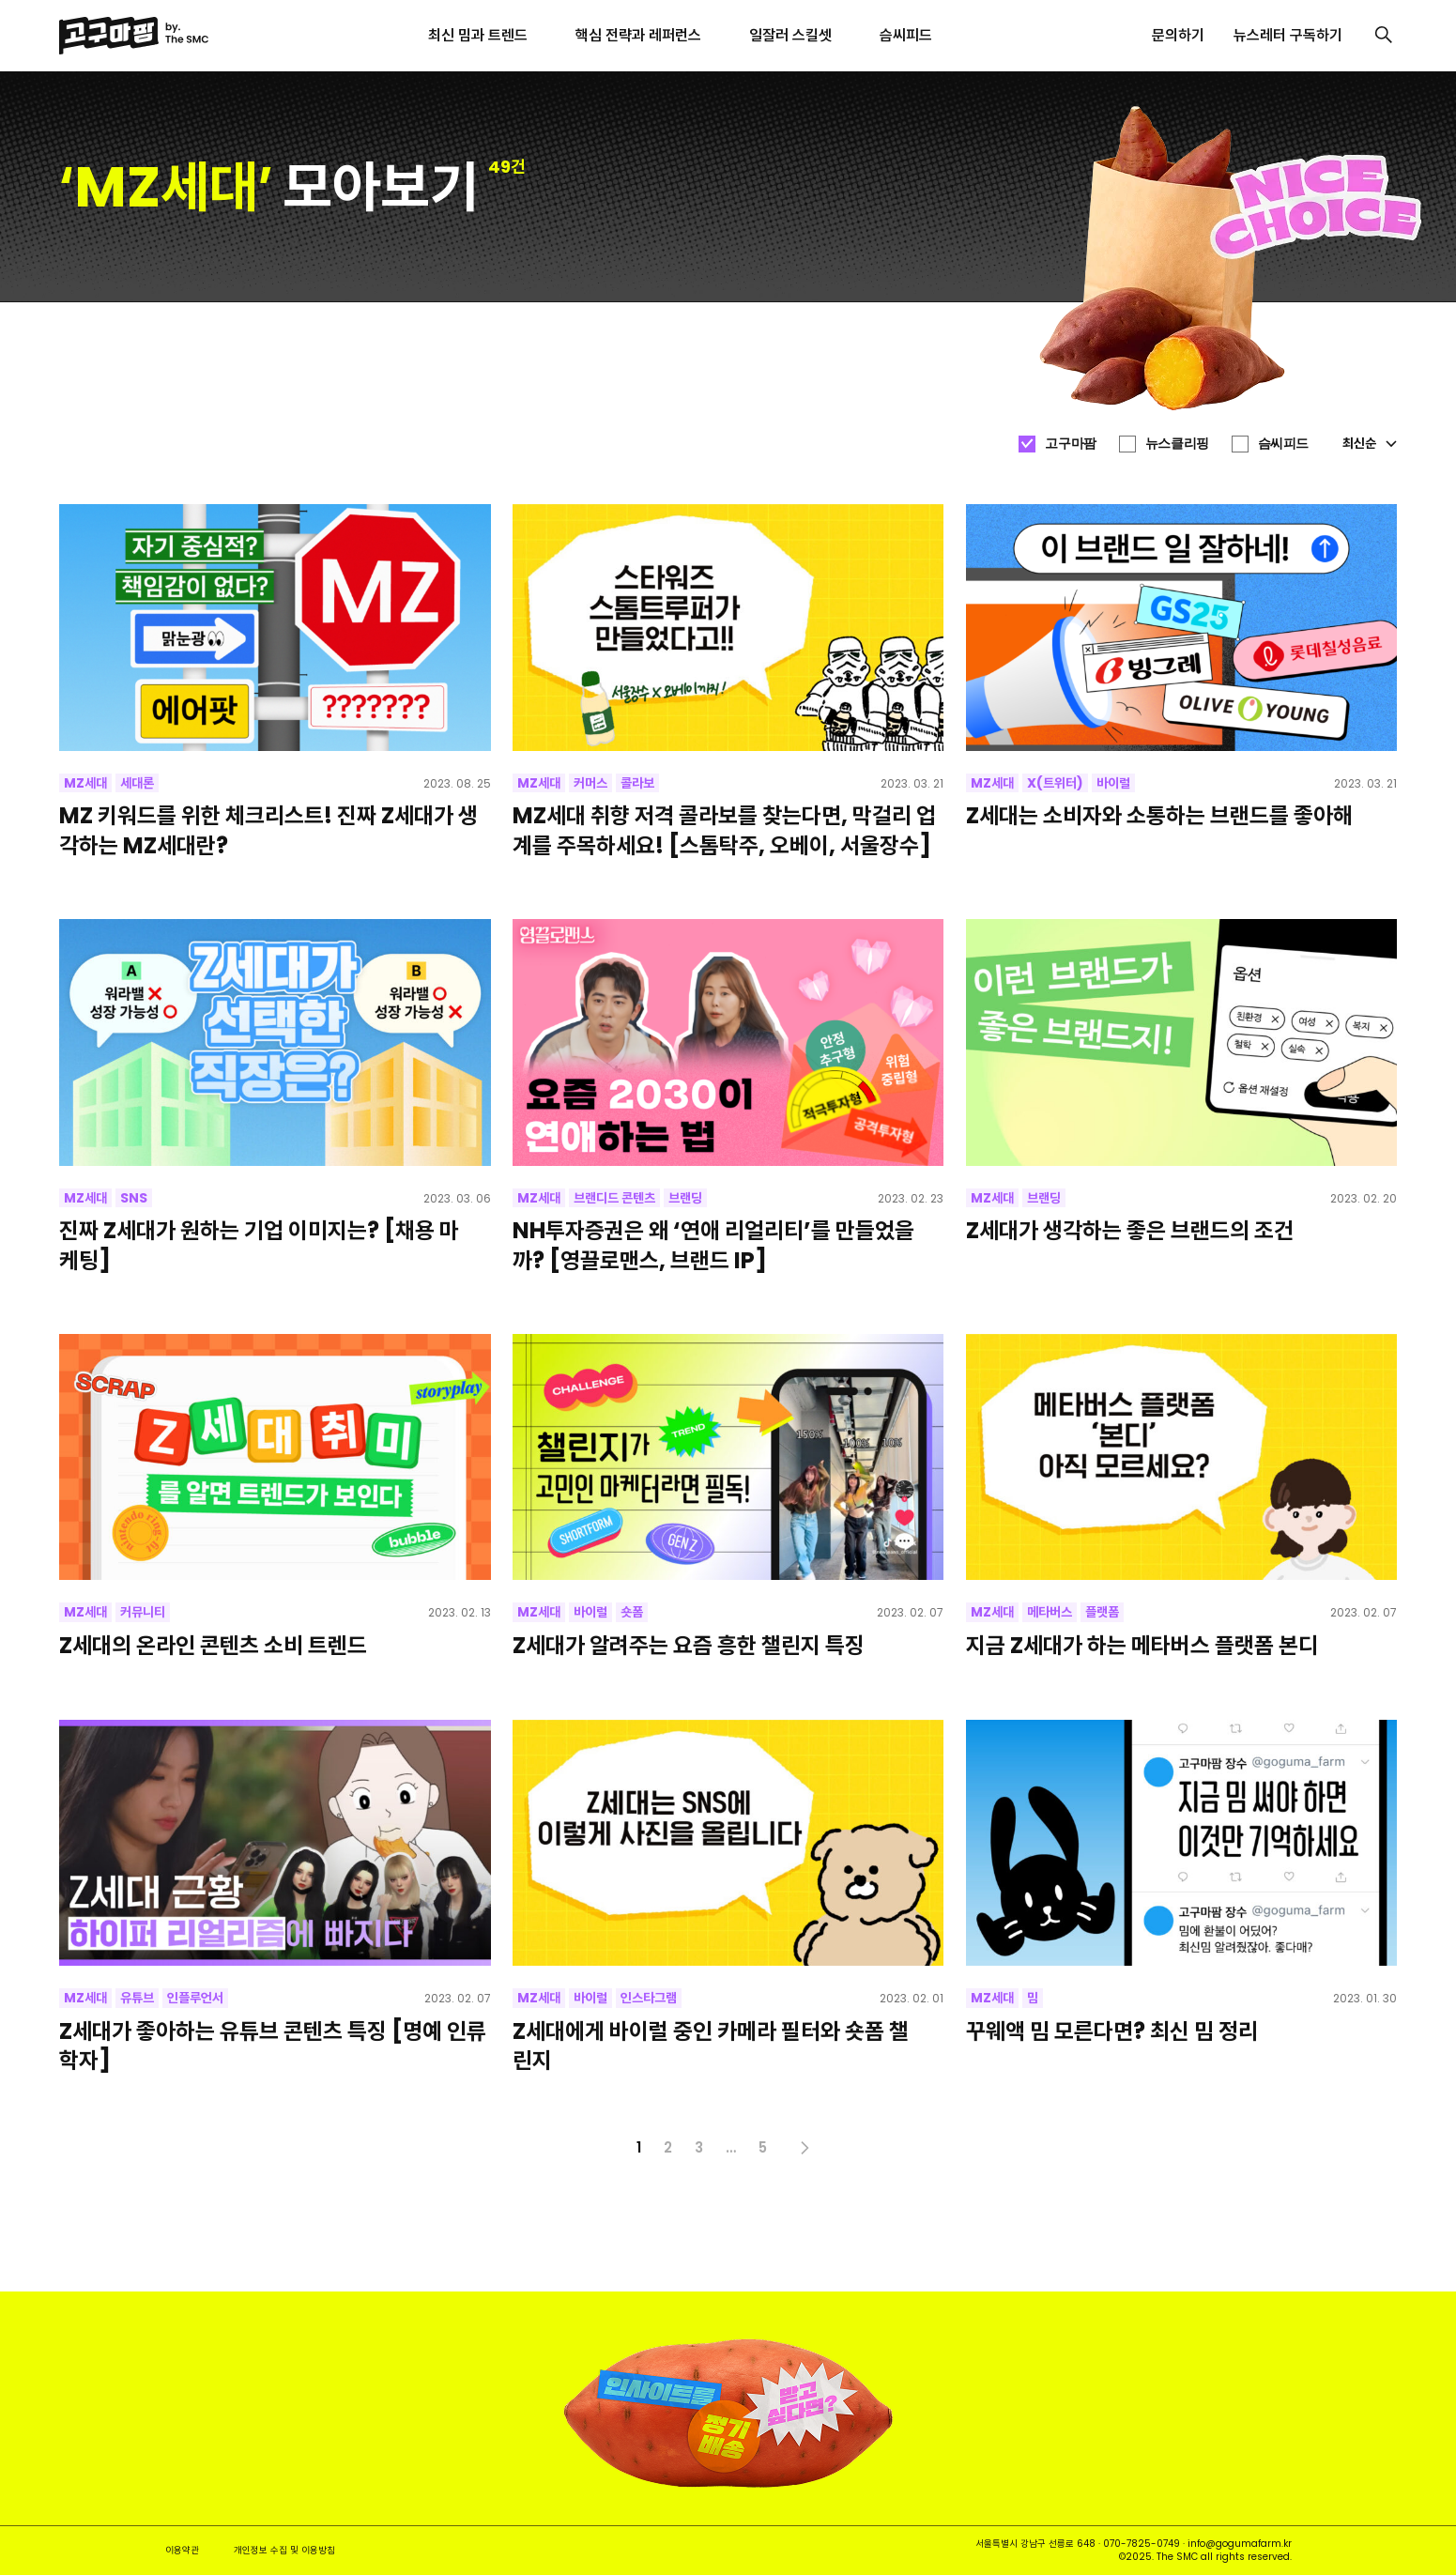 The width and height of the screenshot is (1456, 2575). I want to click on MZ세대 취향 저격 콜라보를 찾는다면, 막걸리 업계를 주목하세요! [스톰탁주, 오베이, 서울장수], so click(724, 830).